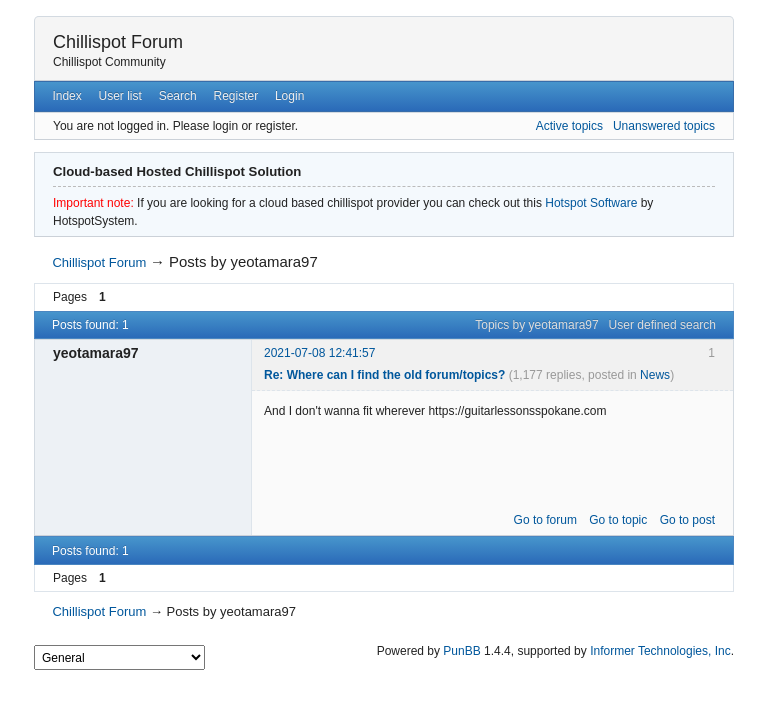 The height and width of the screenshot is (720, 768). I want to click on Index, so click(66, 96).